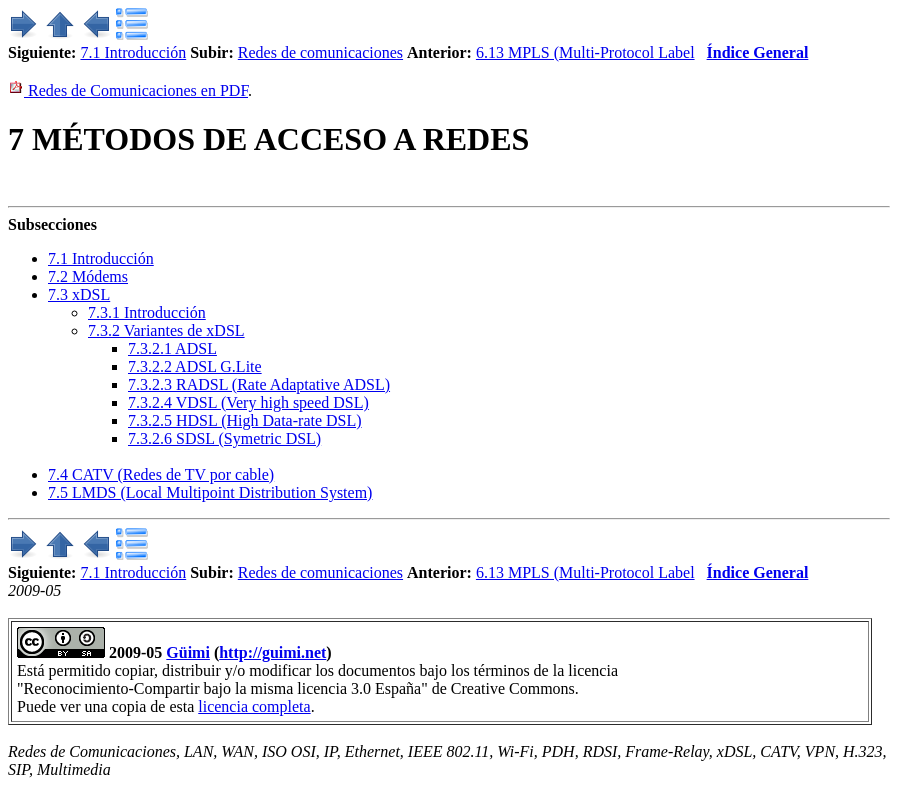 This screenshot has width=898, height=787. Describe the element at coordinates (79, 294) in the screenshot. I see `. xDSL` at that location.